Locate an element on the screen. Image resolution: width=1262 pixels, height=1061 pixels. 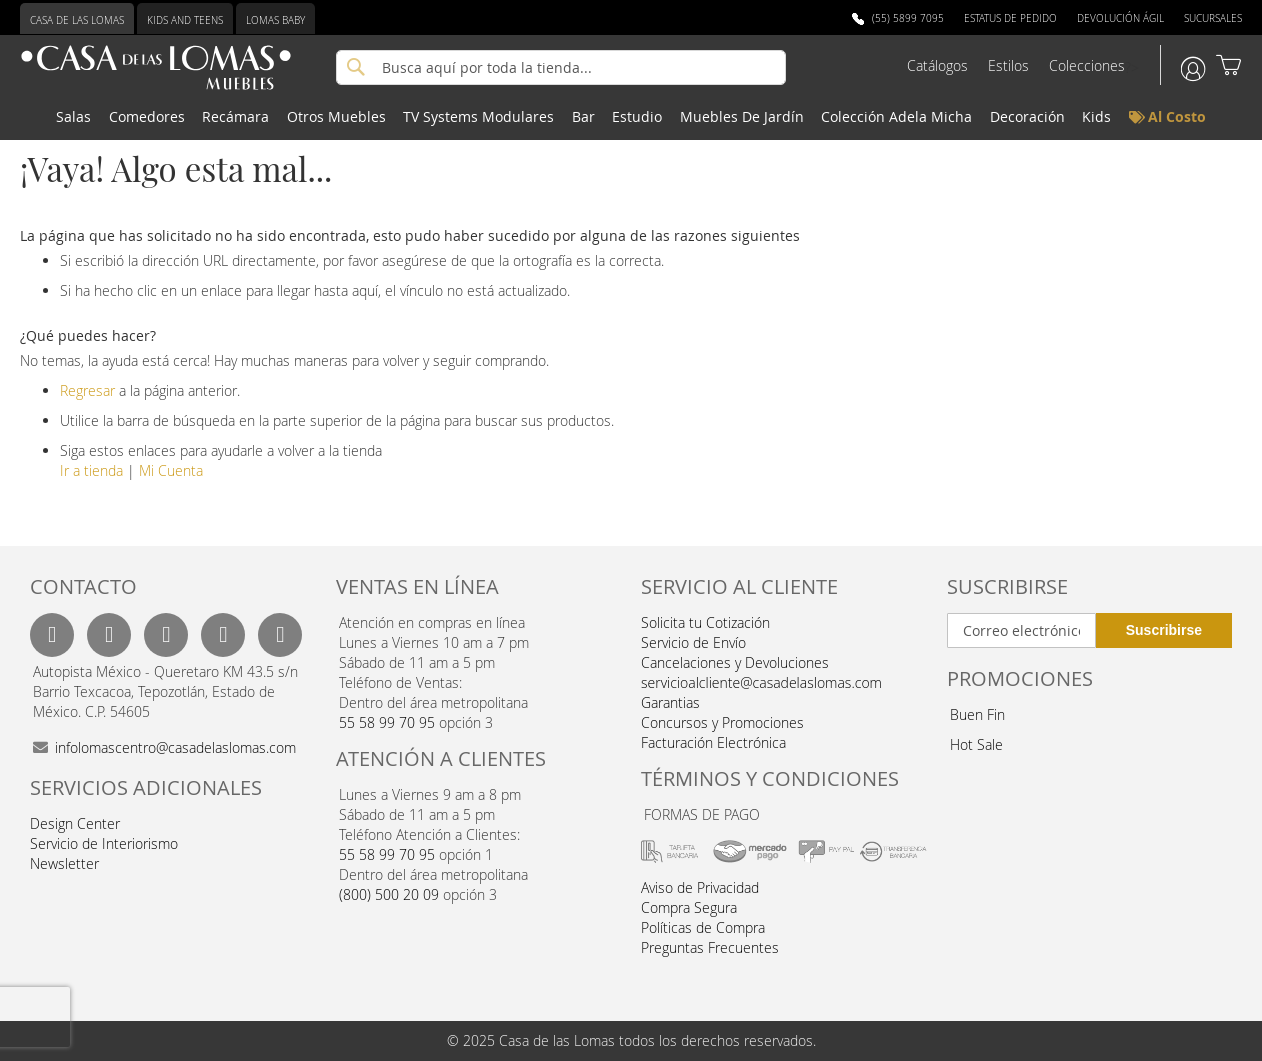
Hot Sale is located at coordinates (976, 744).